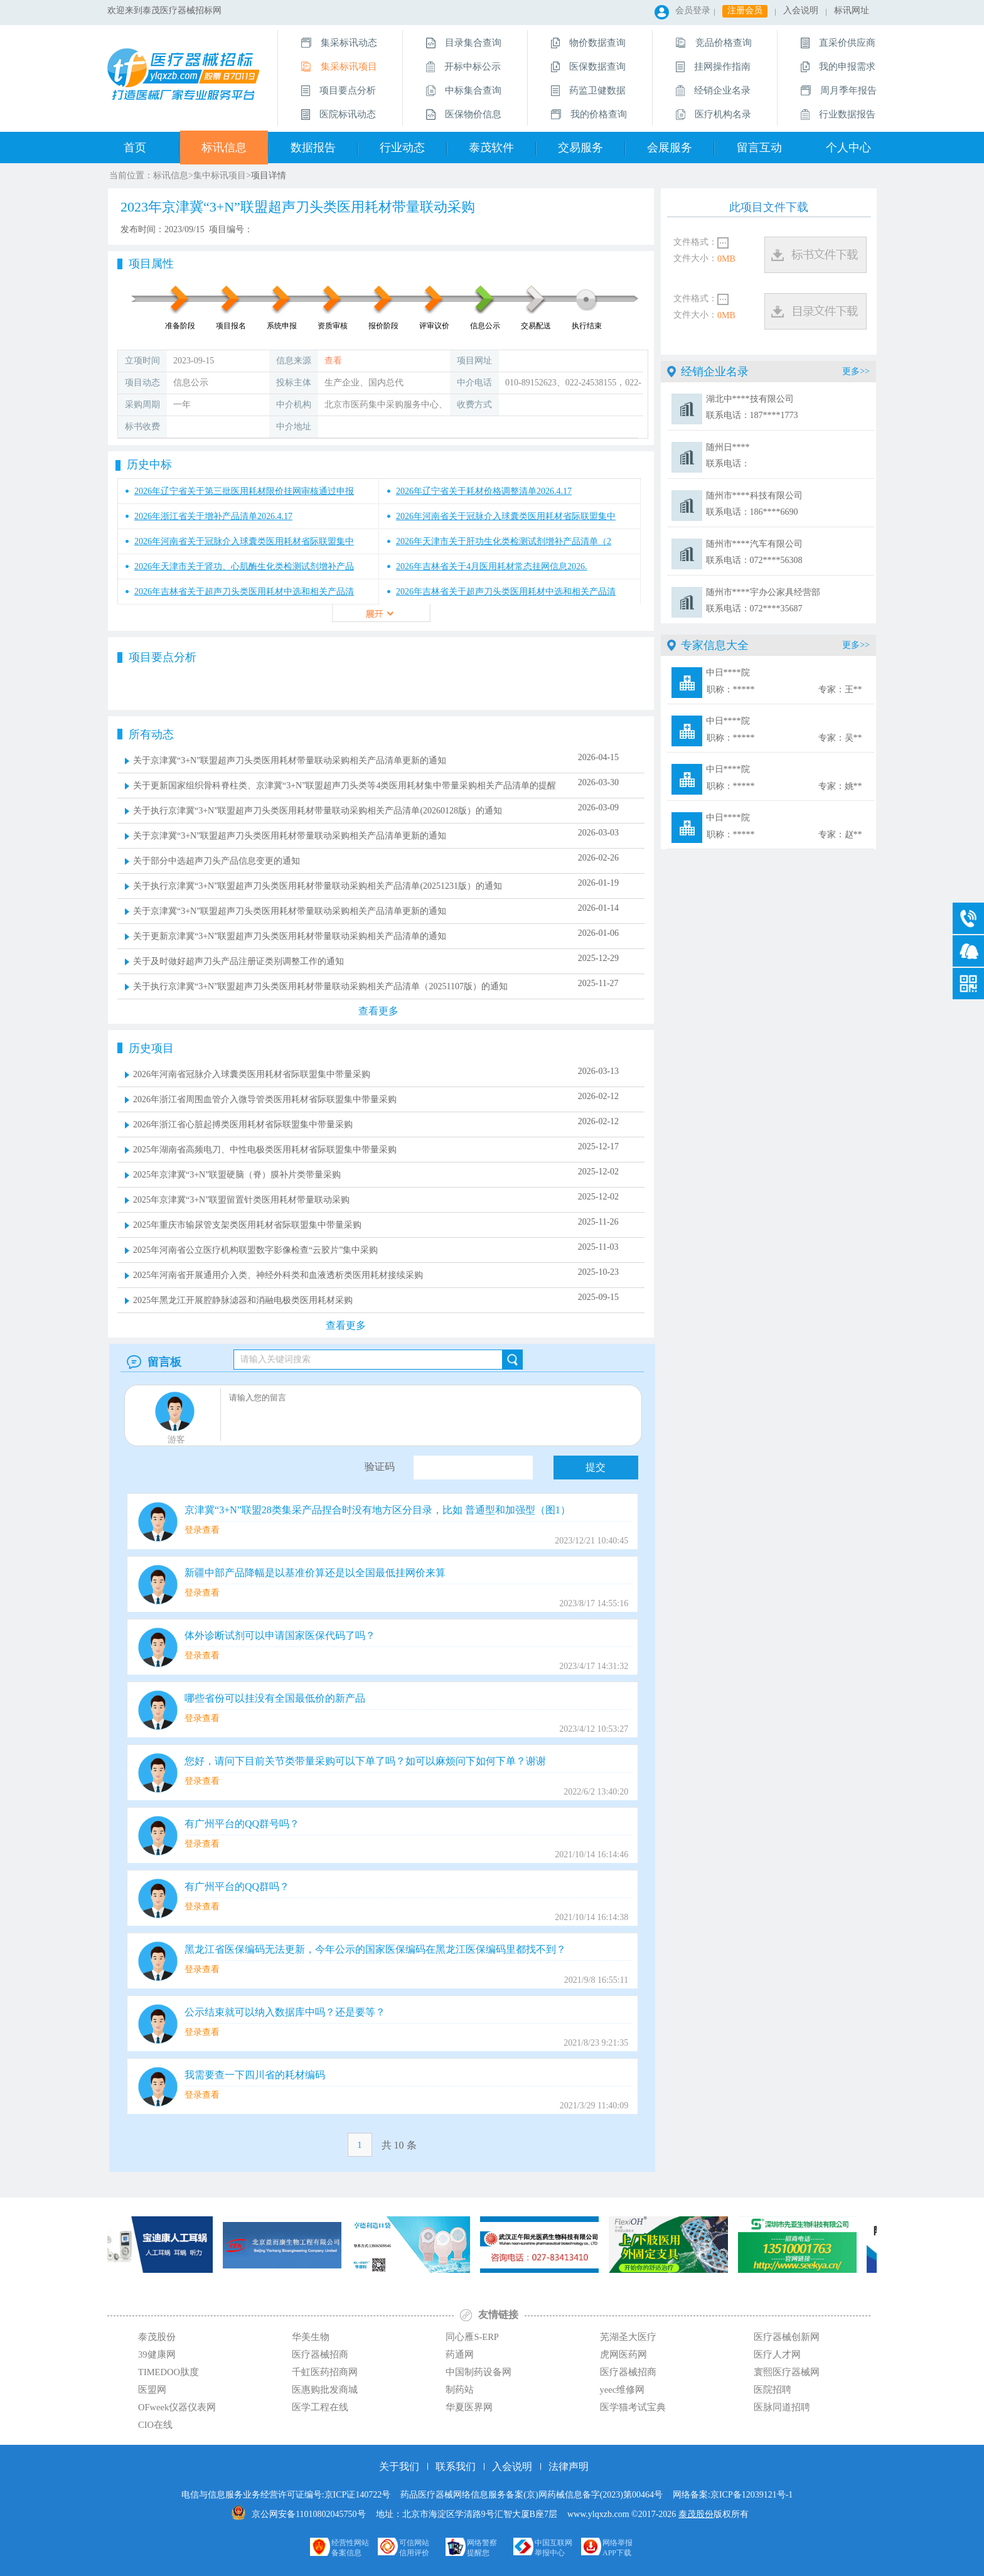 The image size is (984, 2576). What do you see at coordinates (696, 2514) in the screenshot?
I see `泰茂股份` at bounding box center [696, 2514].